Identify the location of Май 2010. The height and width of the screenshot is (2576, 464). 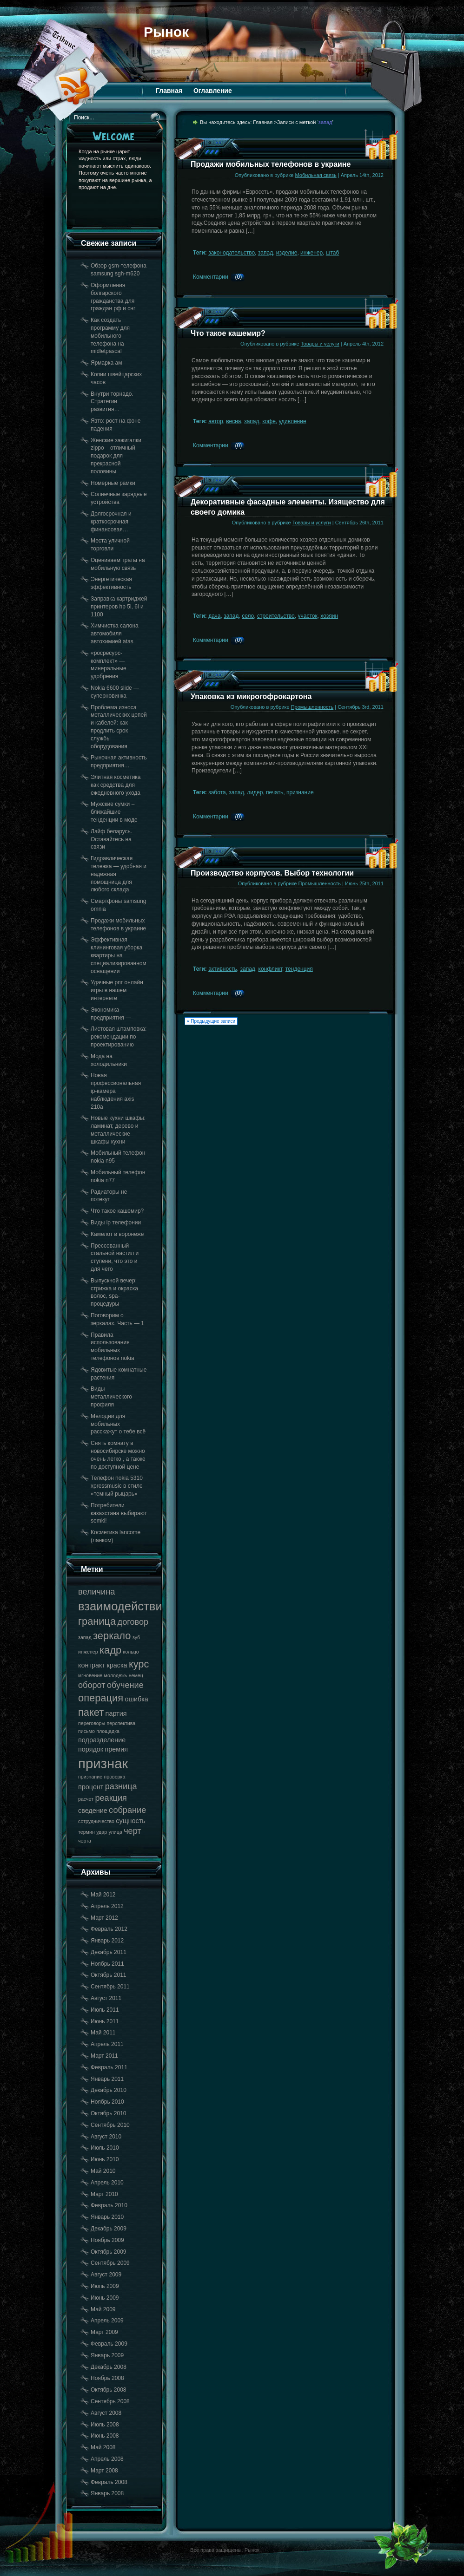
(103, 2171).